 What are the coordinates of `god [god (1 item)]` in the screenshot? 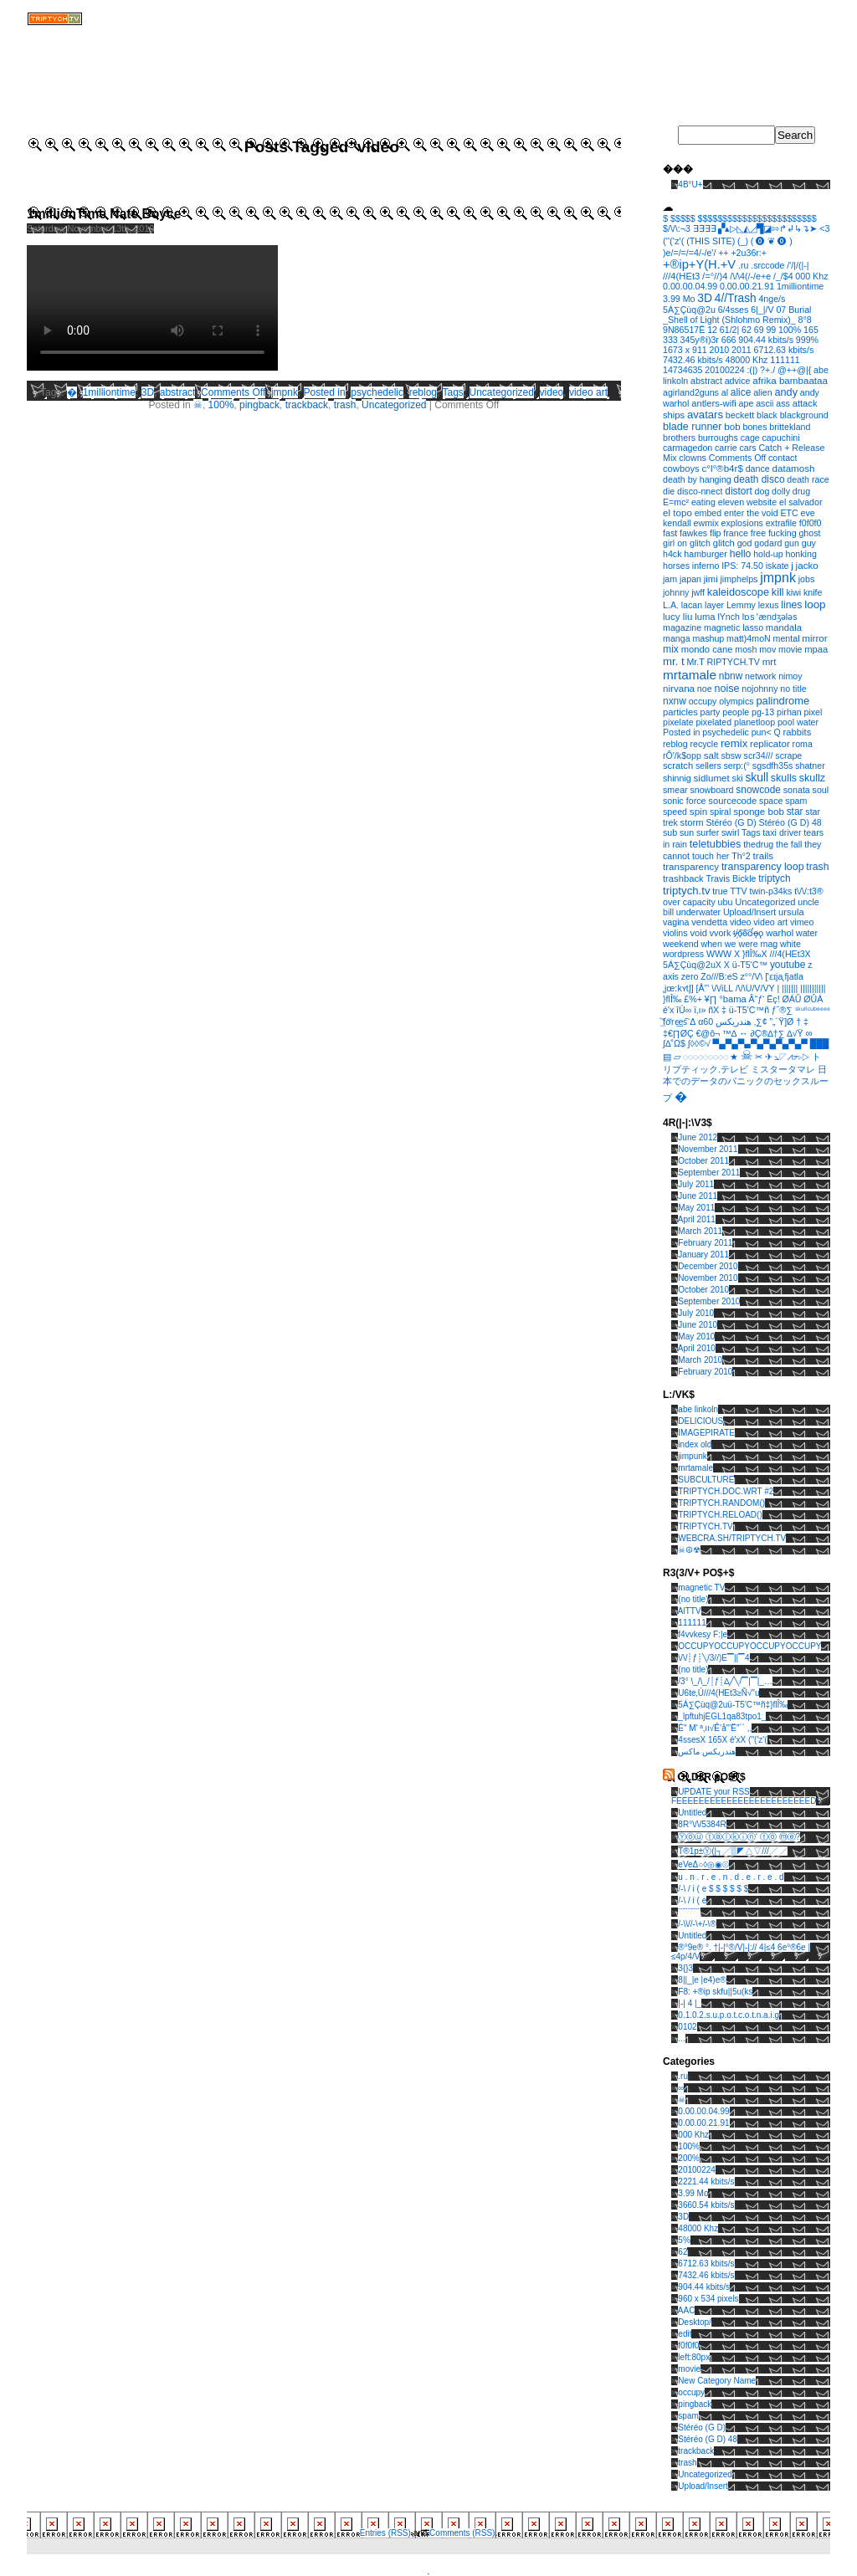 It's located at (744, 543).